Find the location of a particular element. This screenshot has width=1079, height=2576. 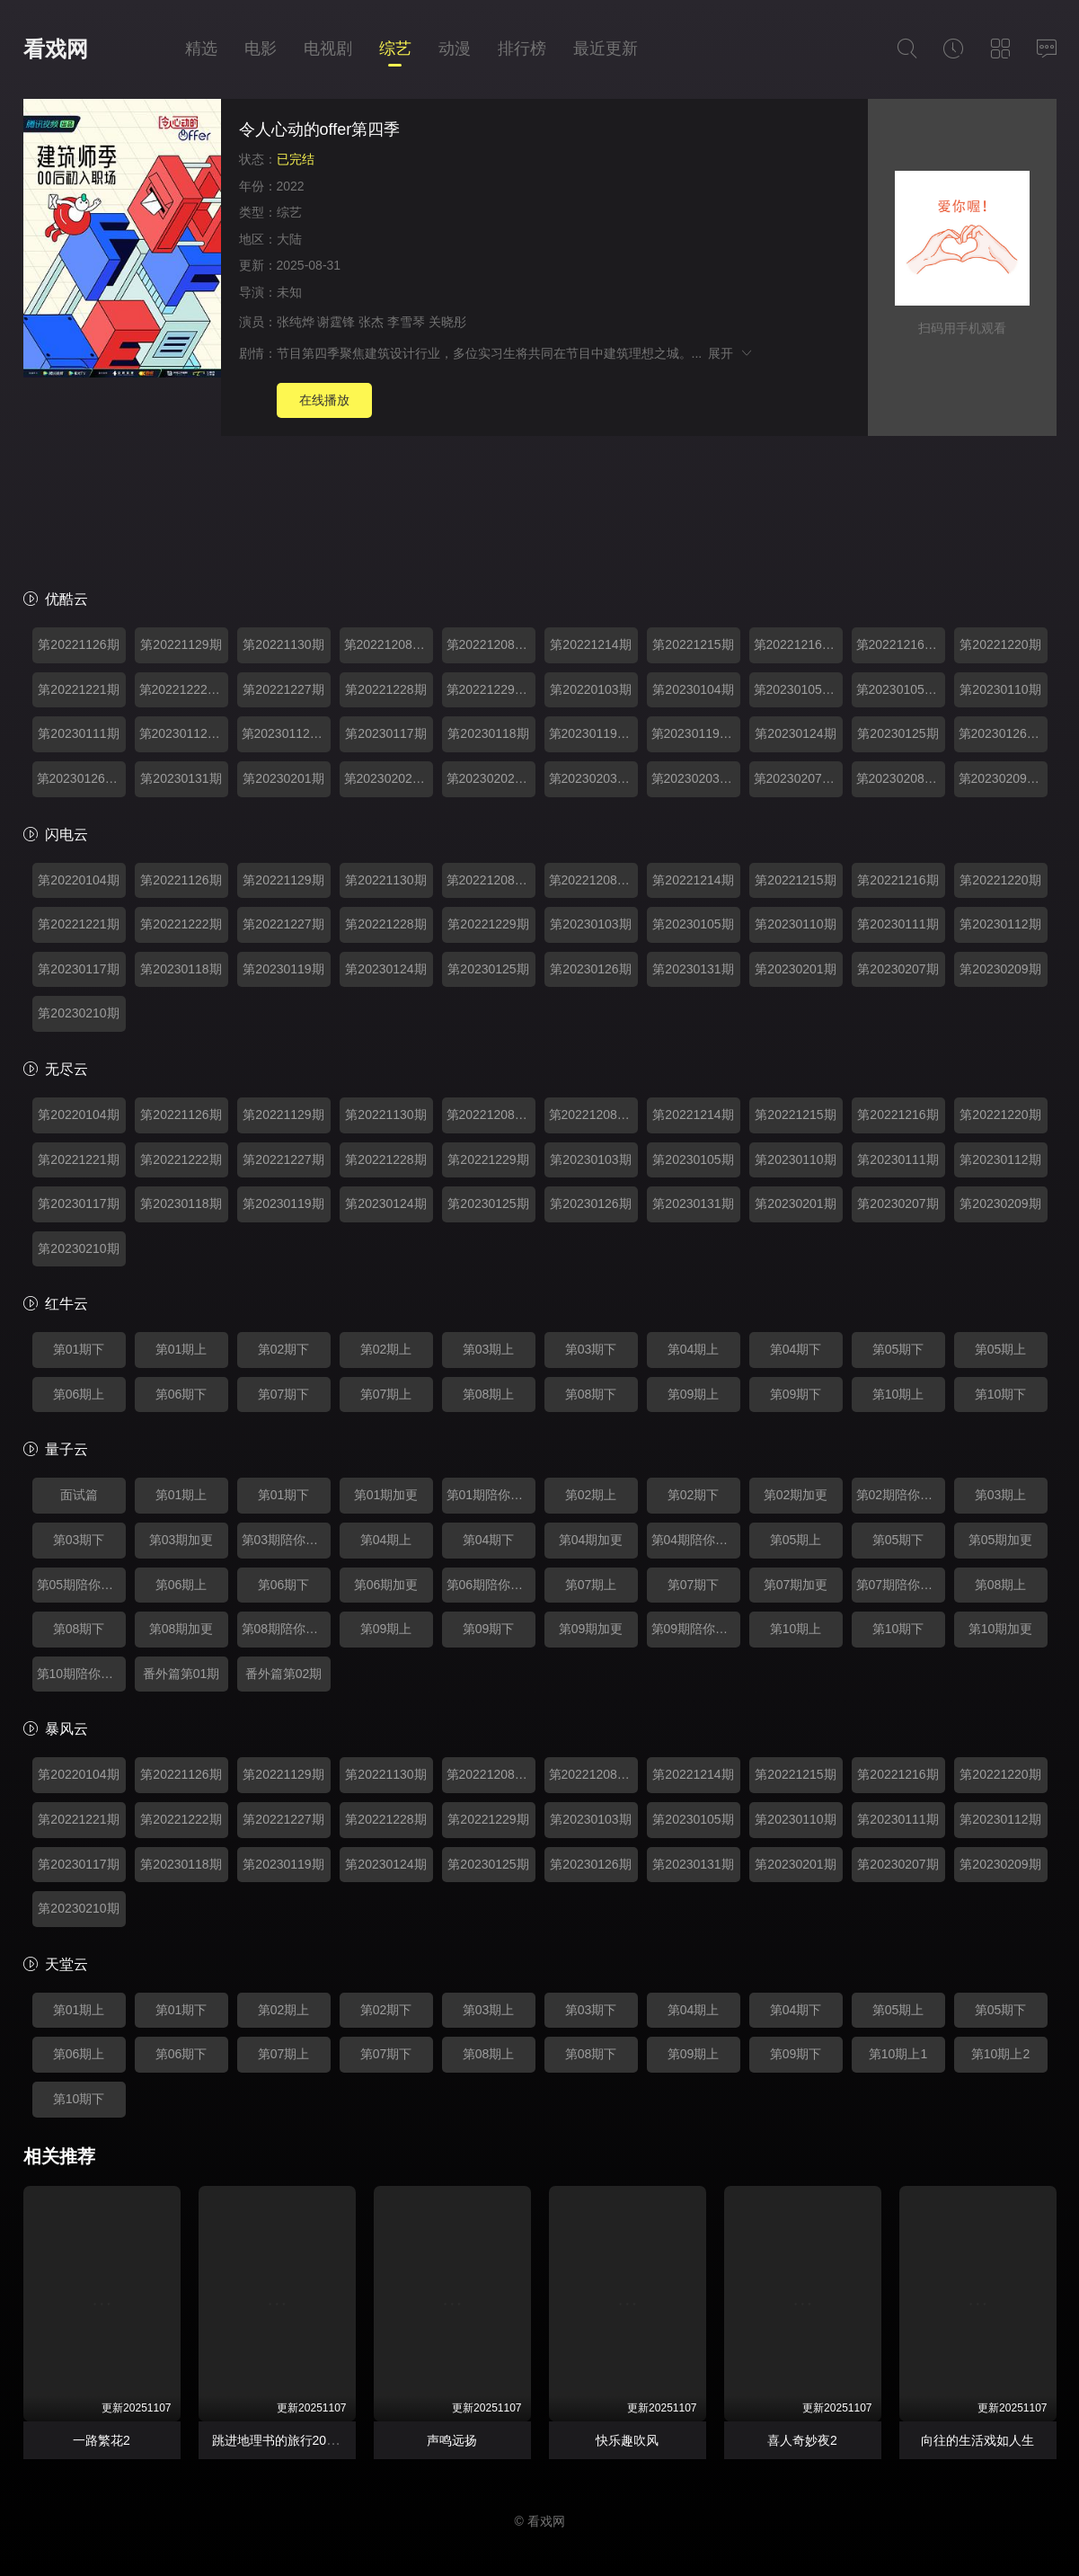

第20221216期陪你看offer is located at coordinates (900, 644).